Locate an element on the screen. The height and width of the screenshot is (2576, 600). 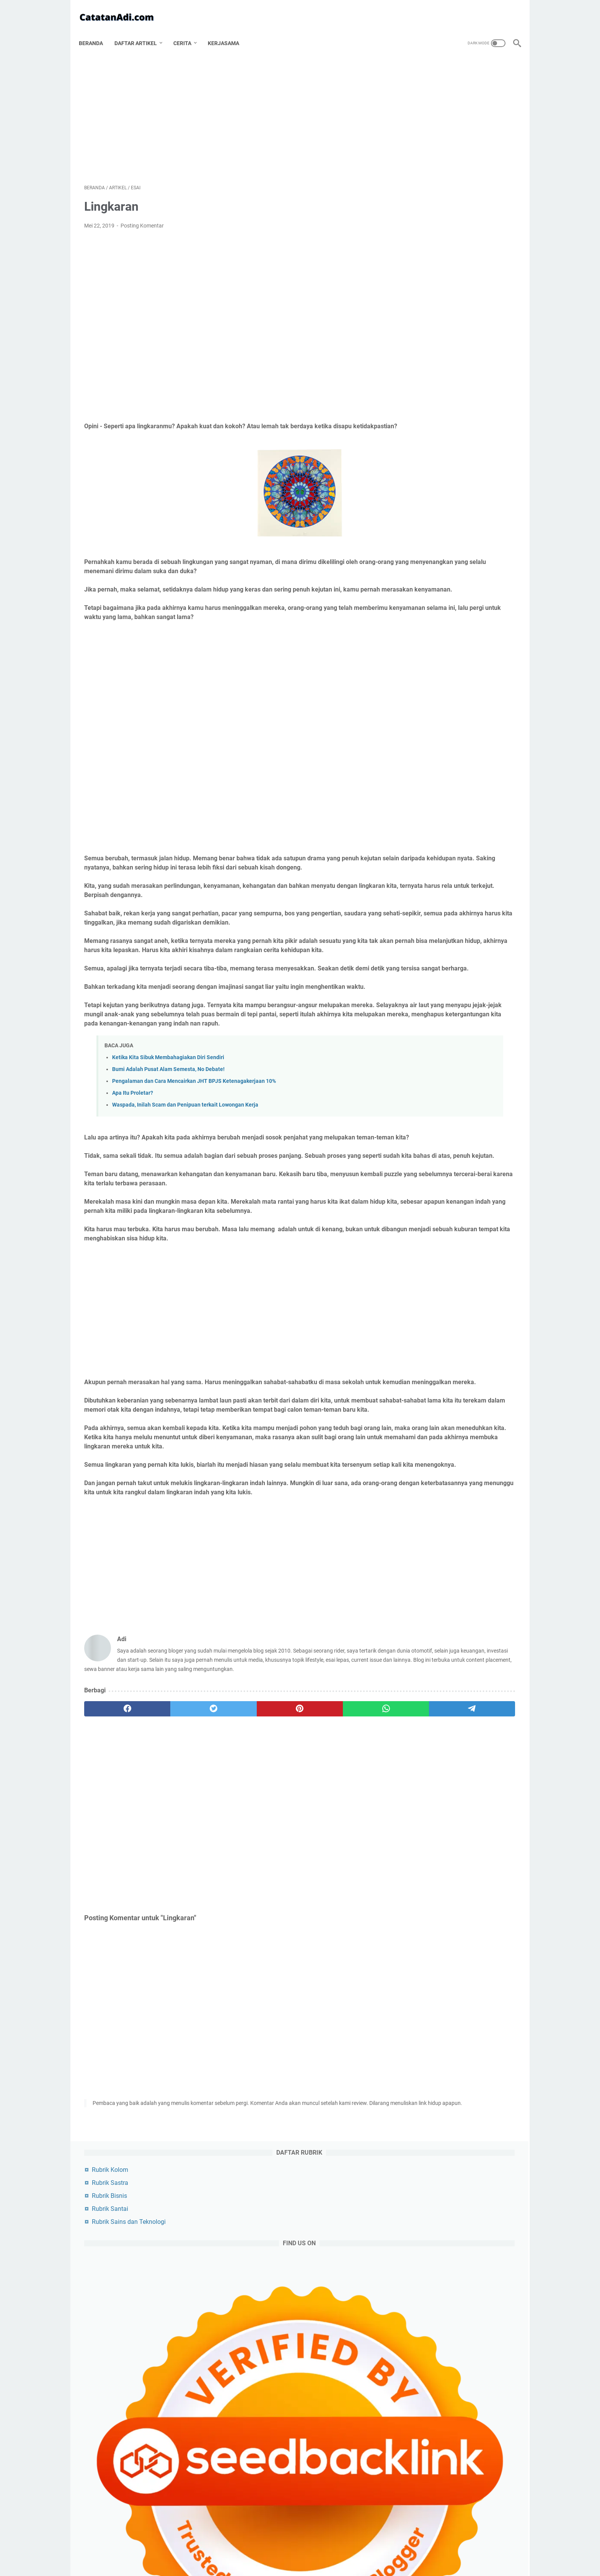
Sitemap is located at coordinates (381, 2548).